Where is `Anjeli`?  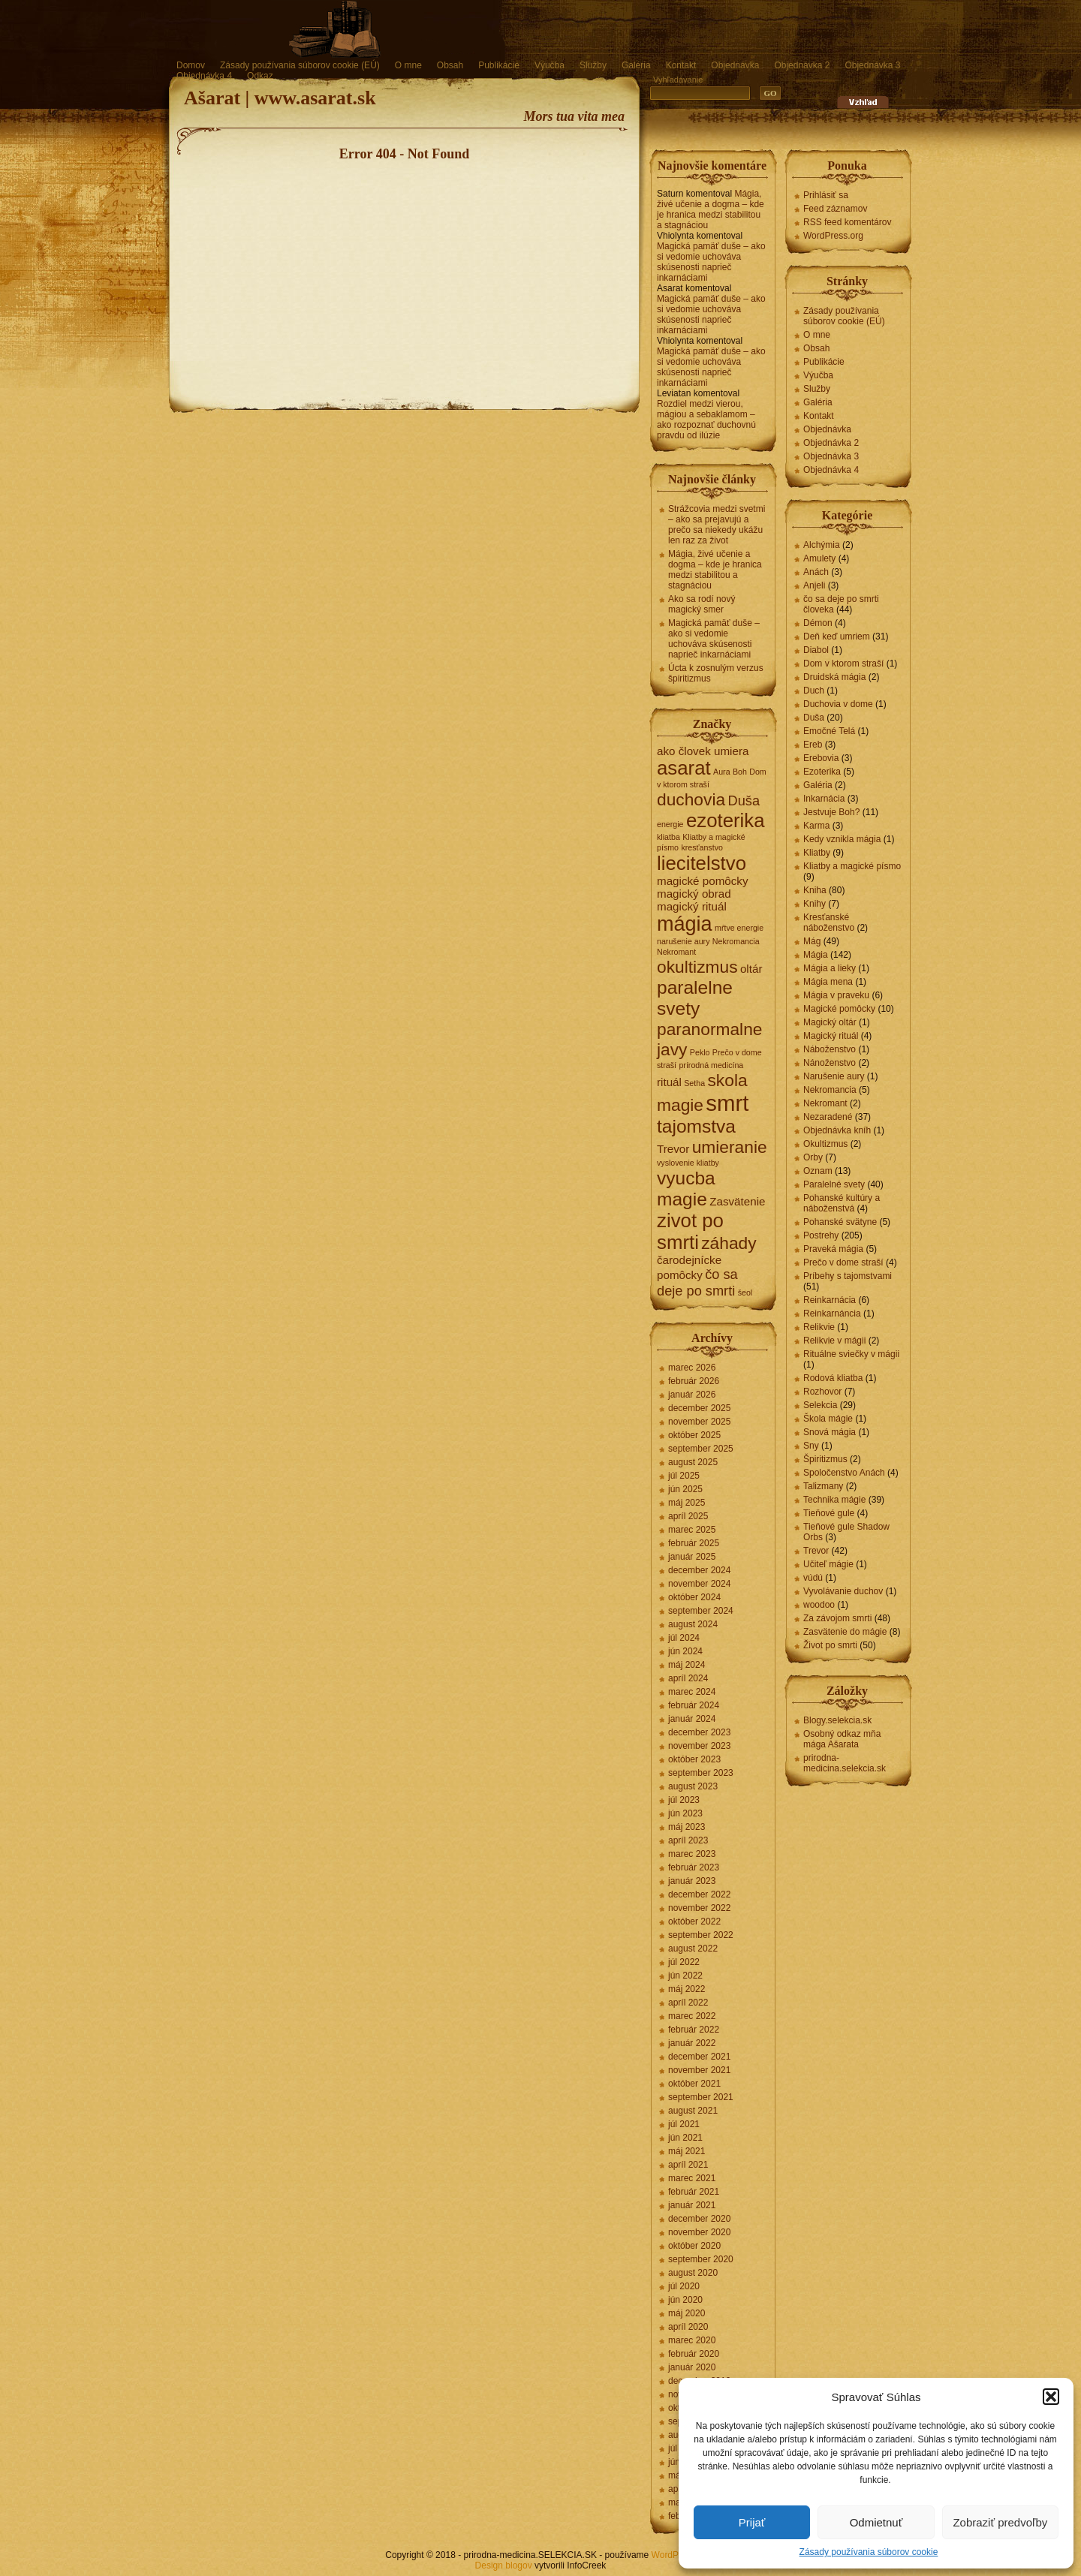
Anjeli is located at coordinates (814, 585).